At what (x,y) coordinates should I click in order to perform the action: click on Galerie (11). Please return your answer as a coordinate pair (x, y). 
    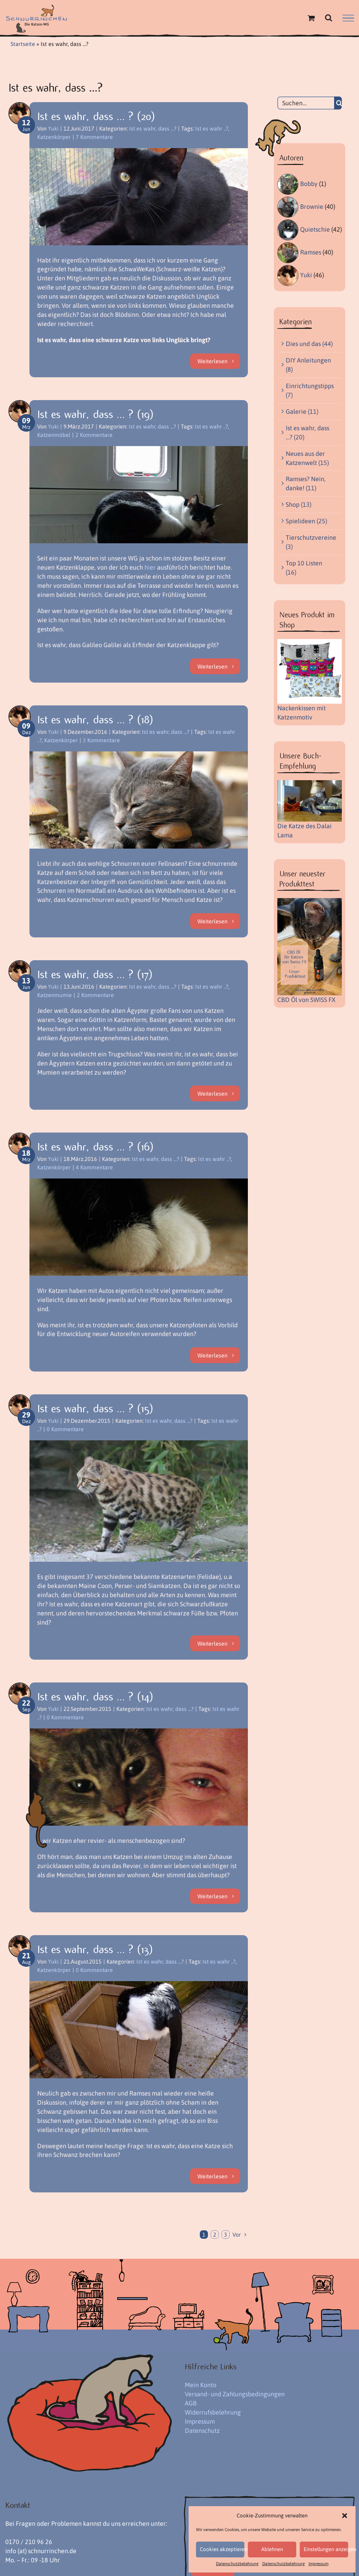
    Looking at the image, I should click on (302, 411).